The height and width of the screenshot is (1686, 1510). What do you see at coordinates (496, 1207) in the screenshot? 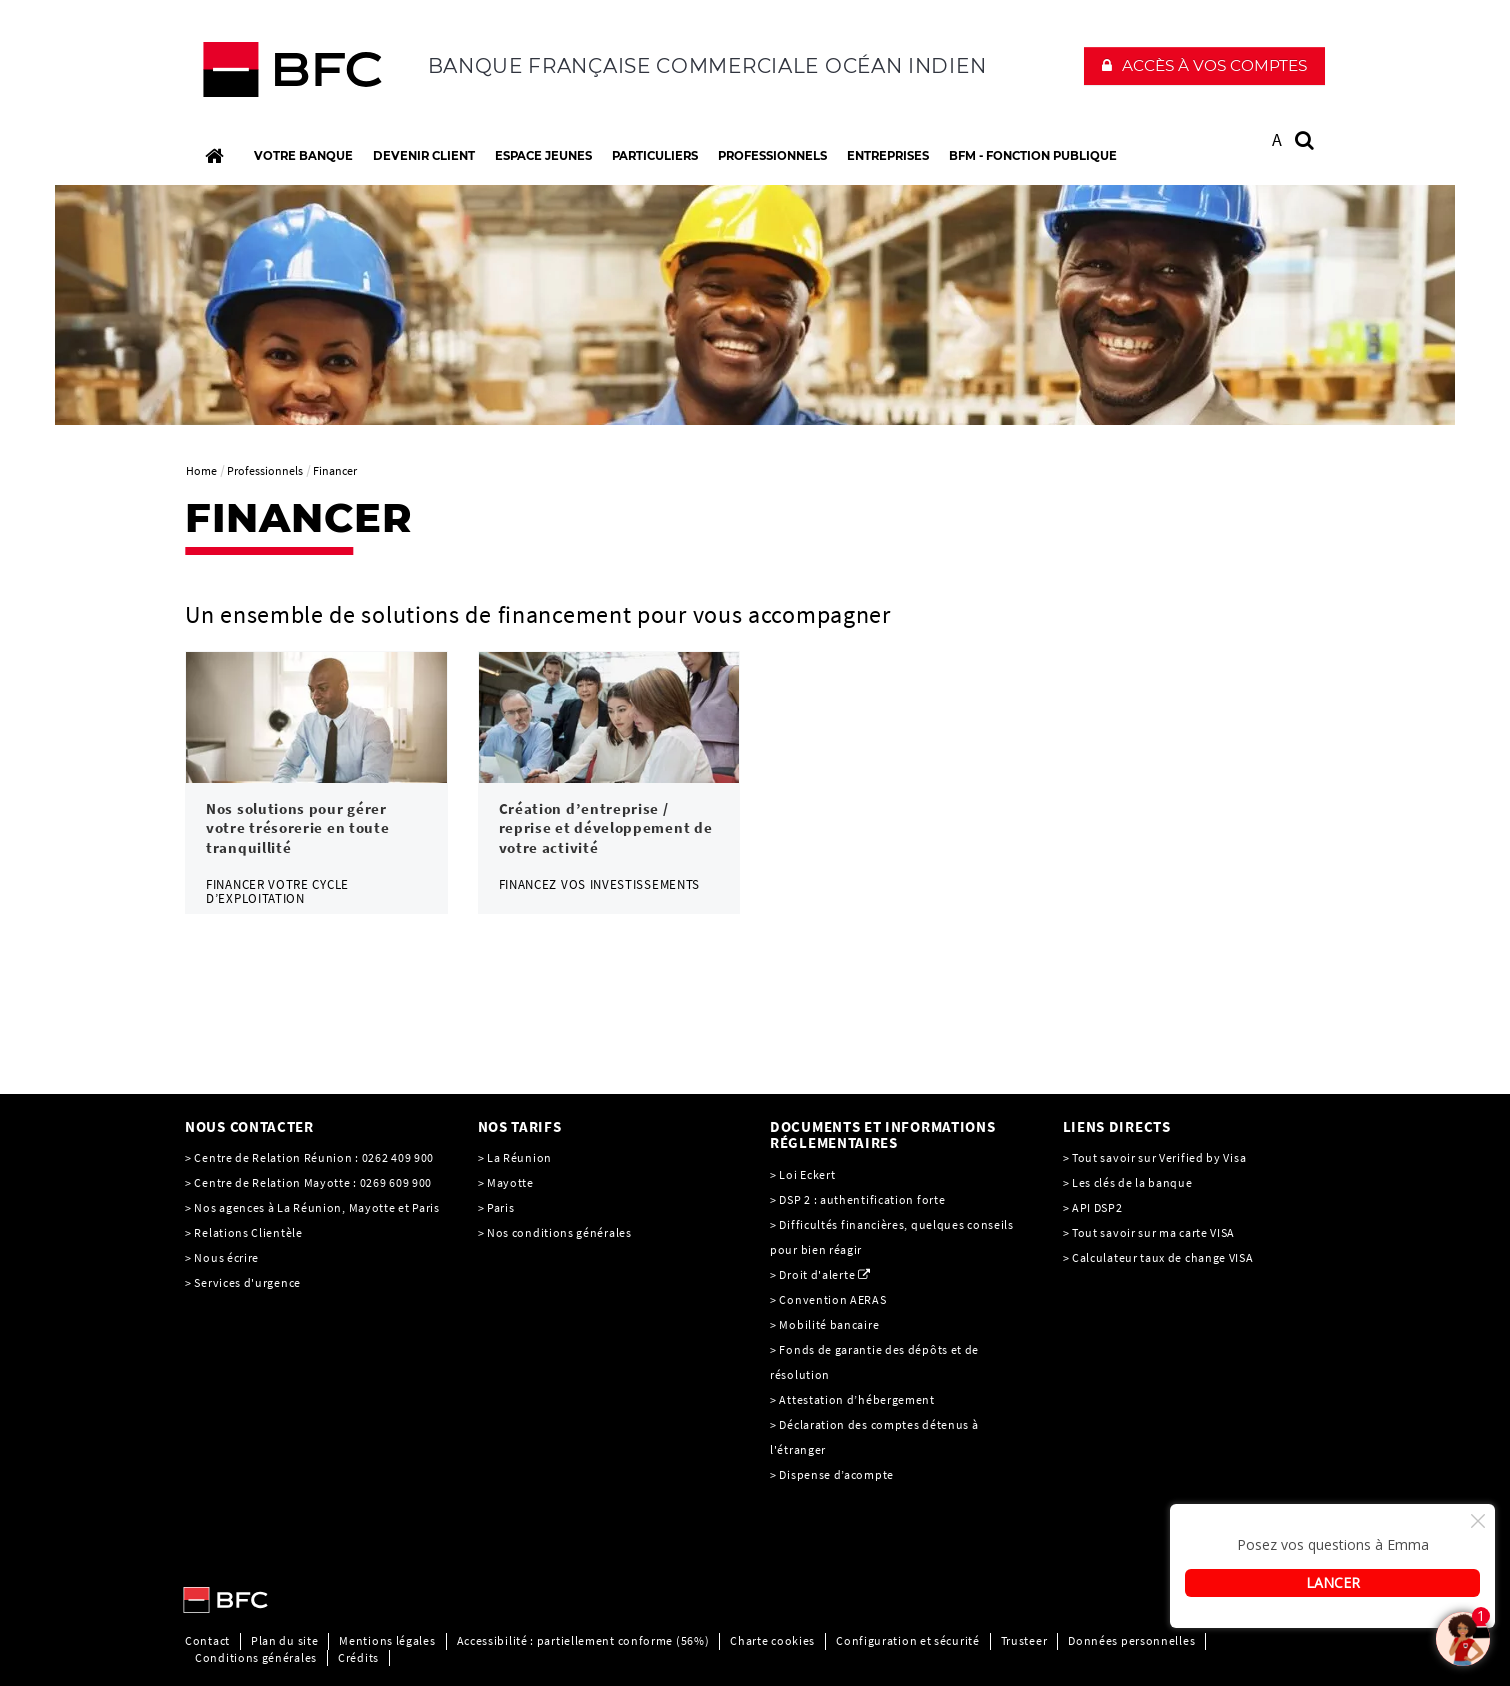
I see `> Paris` at bounding box center [496, 1207].